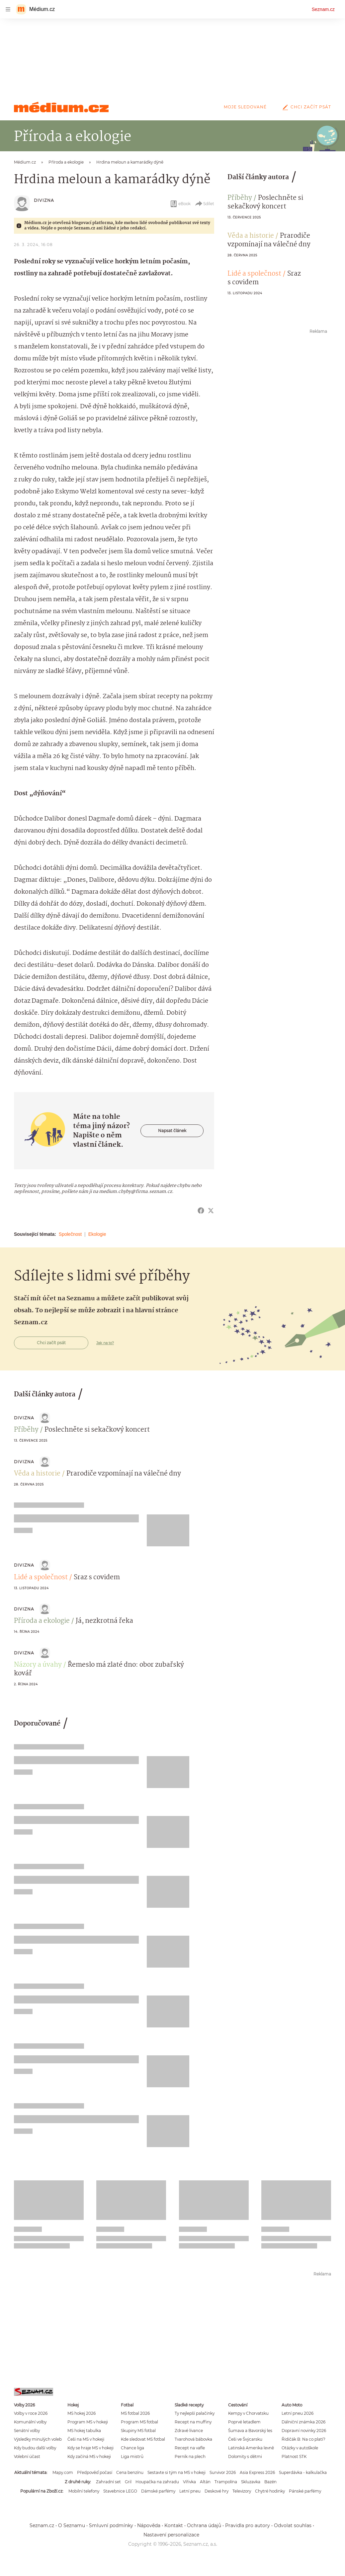  Describe the element at coordinates (111, 2525) in the screenshot. I see `Smluvní podmínky` at that location.